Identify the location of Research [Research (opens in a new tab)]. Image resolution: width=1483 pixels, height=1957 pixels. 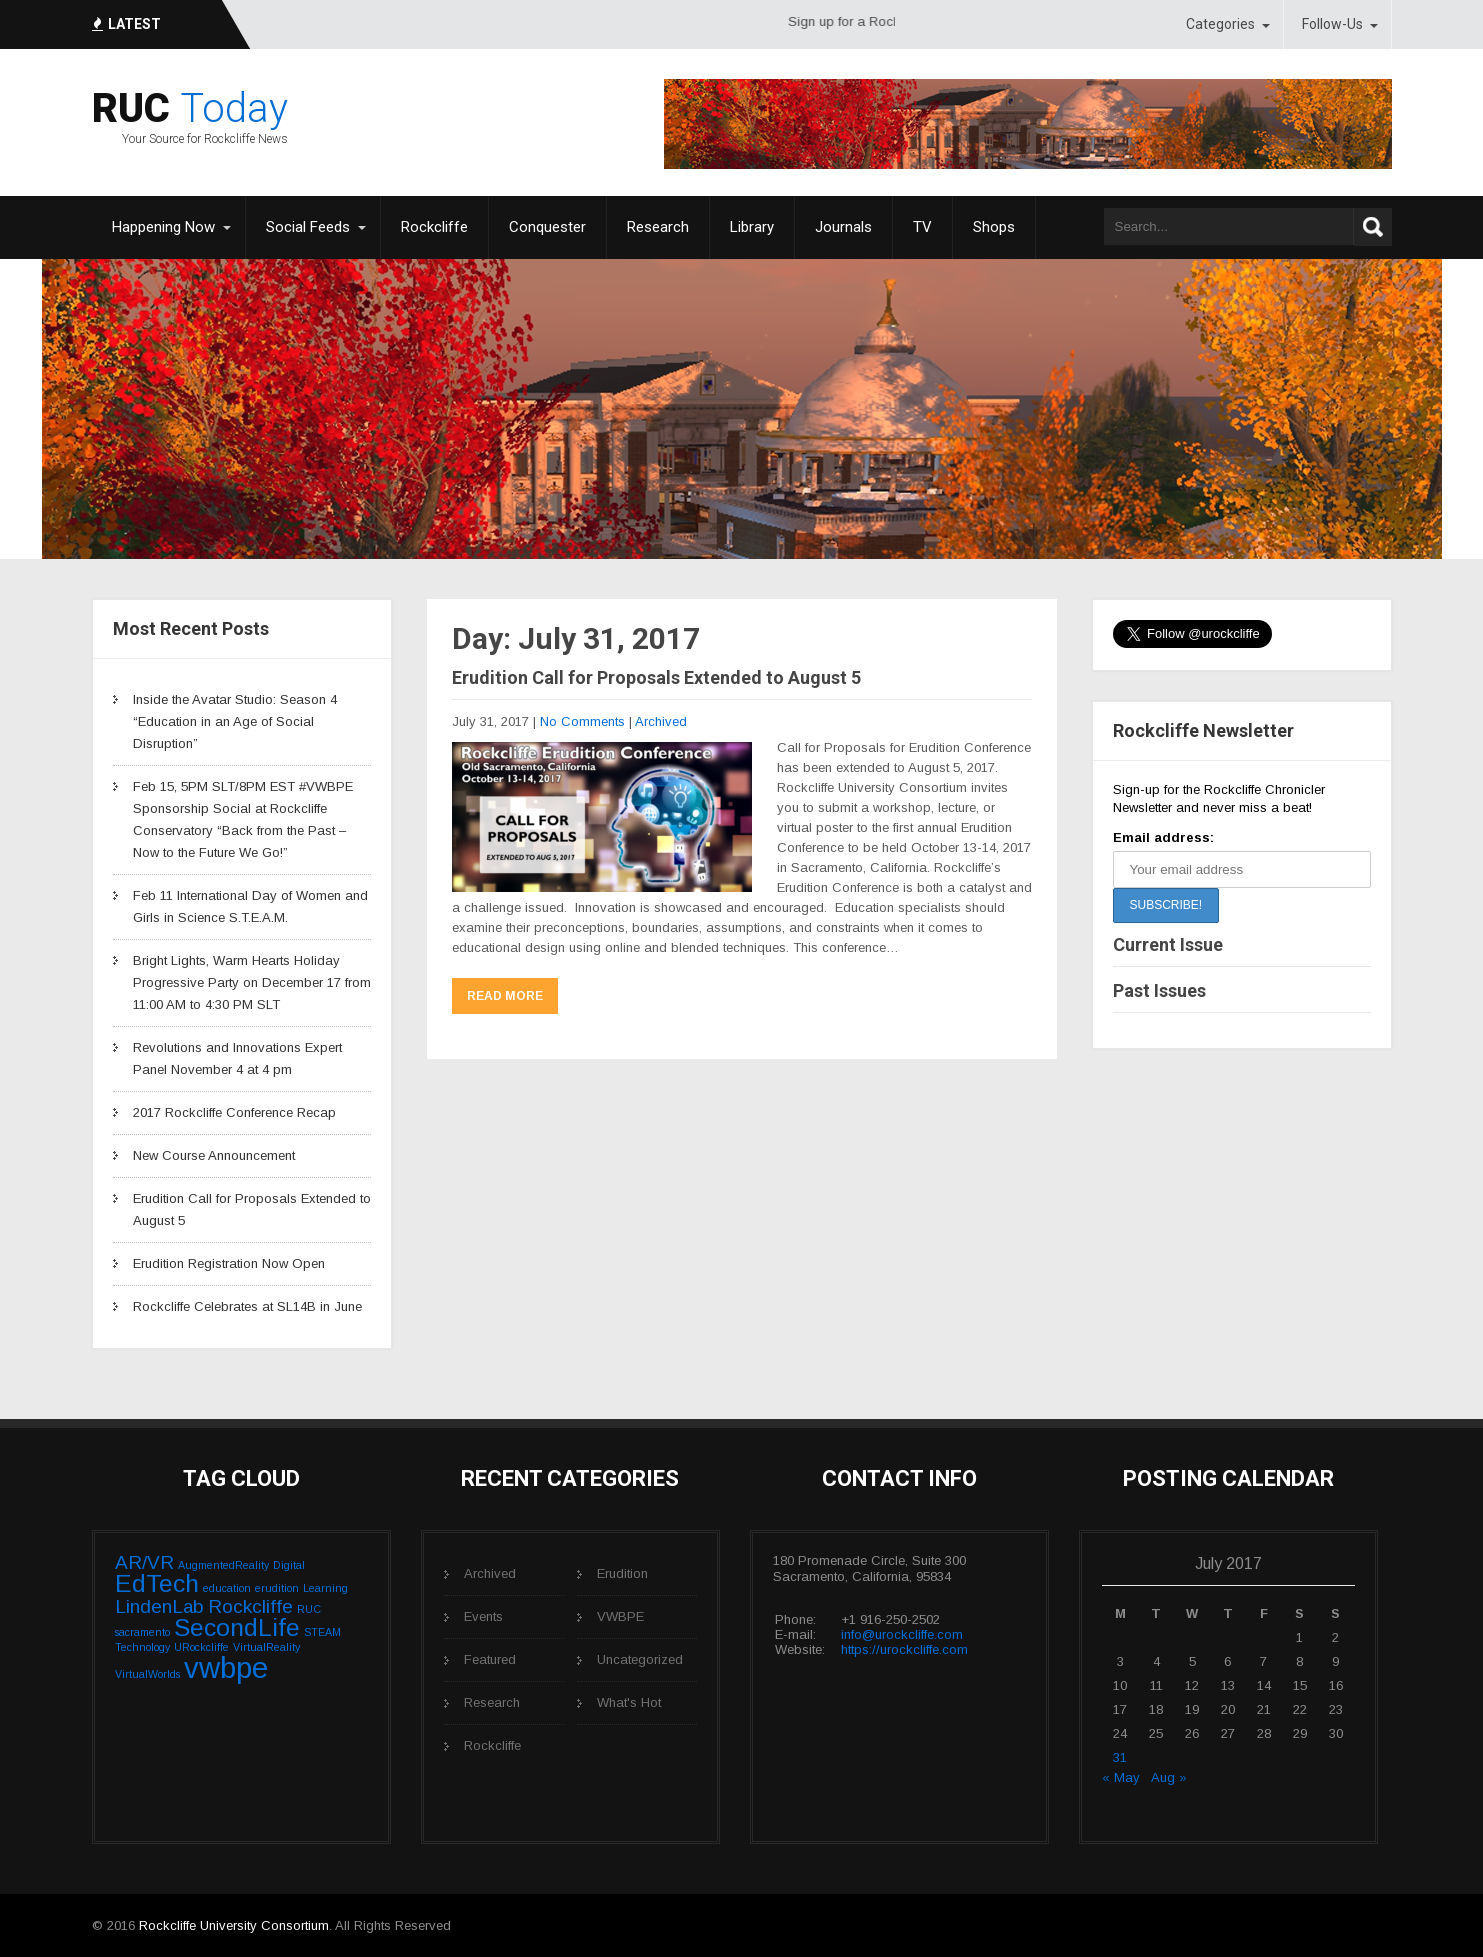
(658, 227).